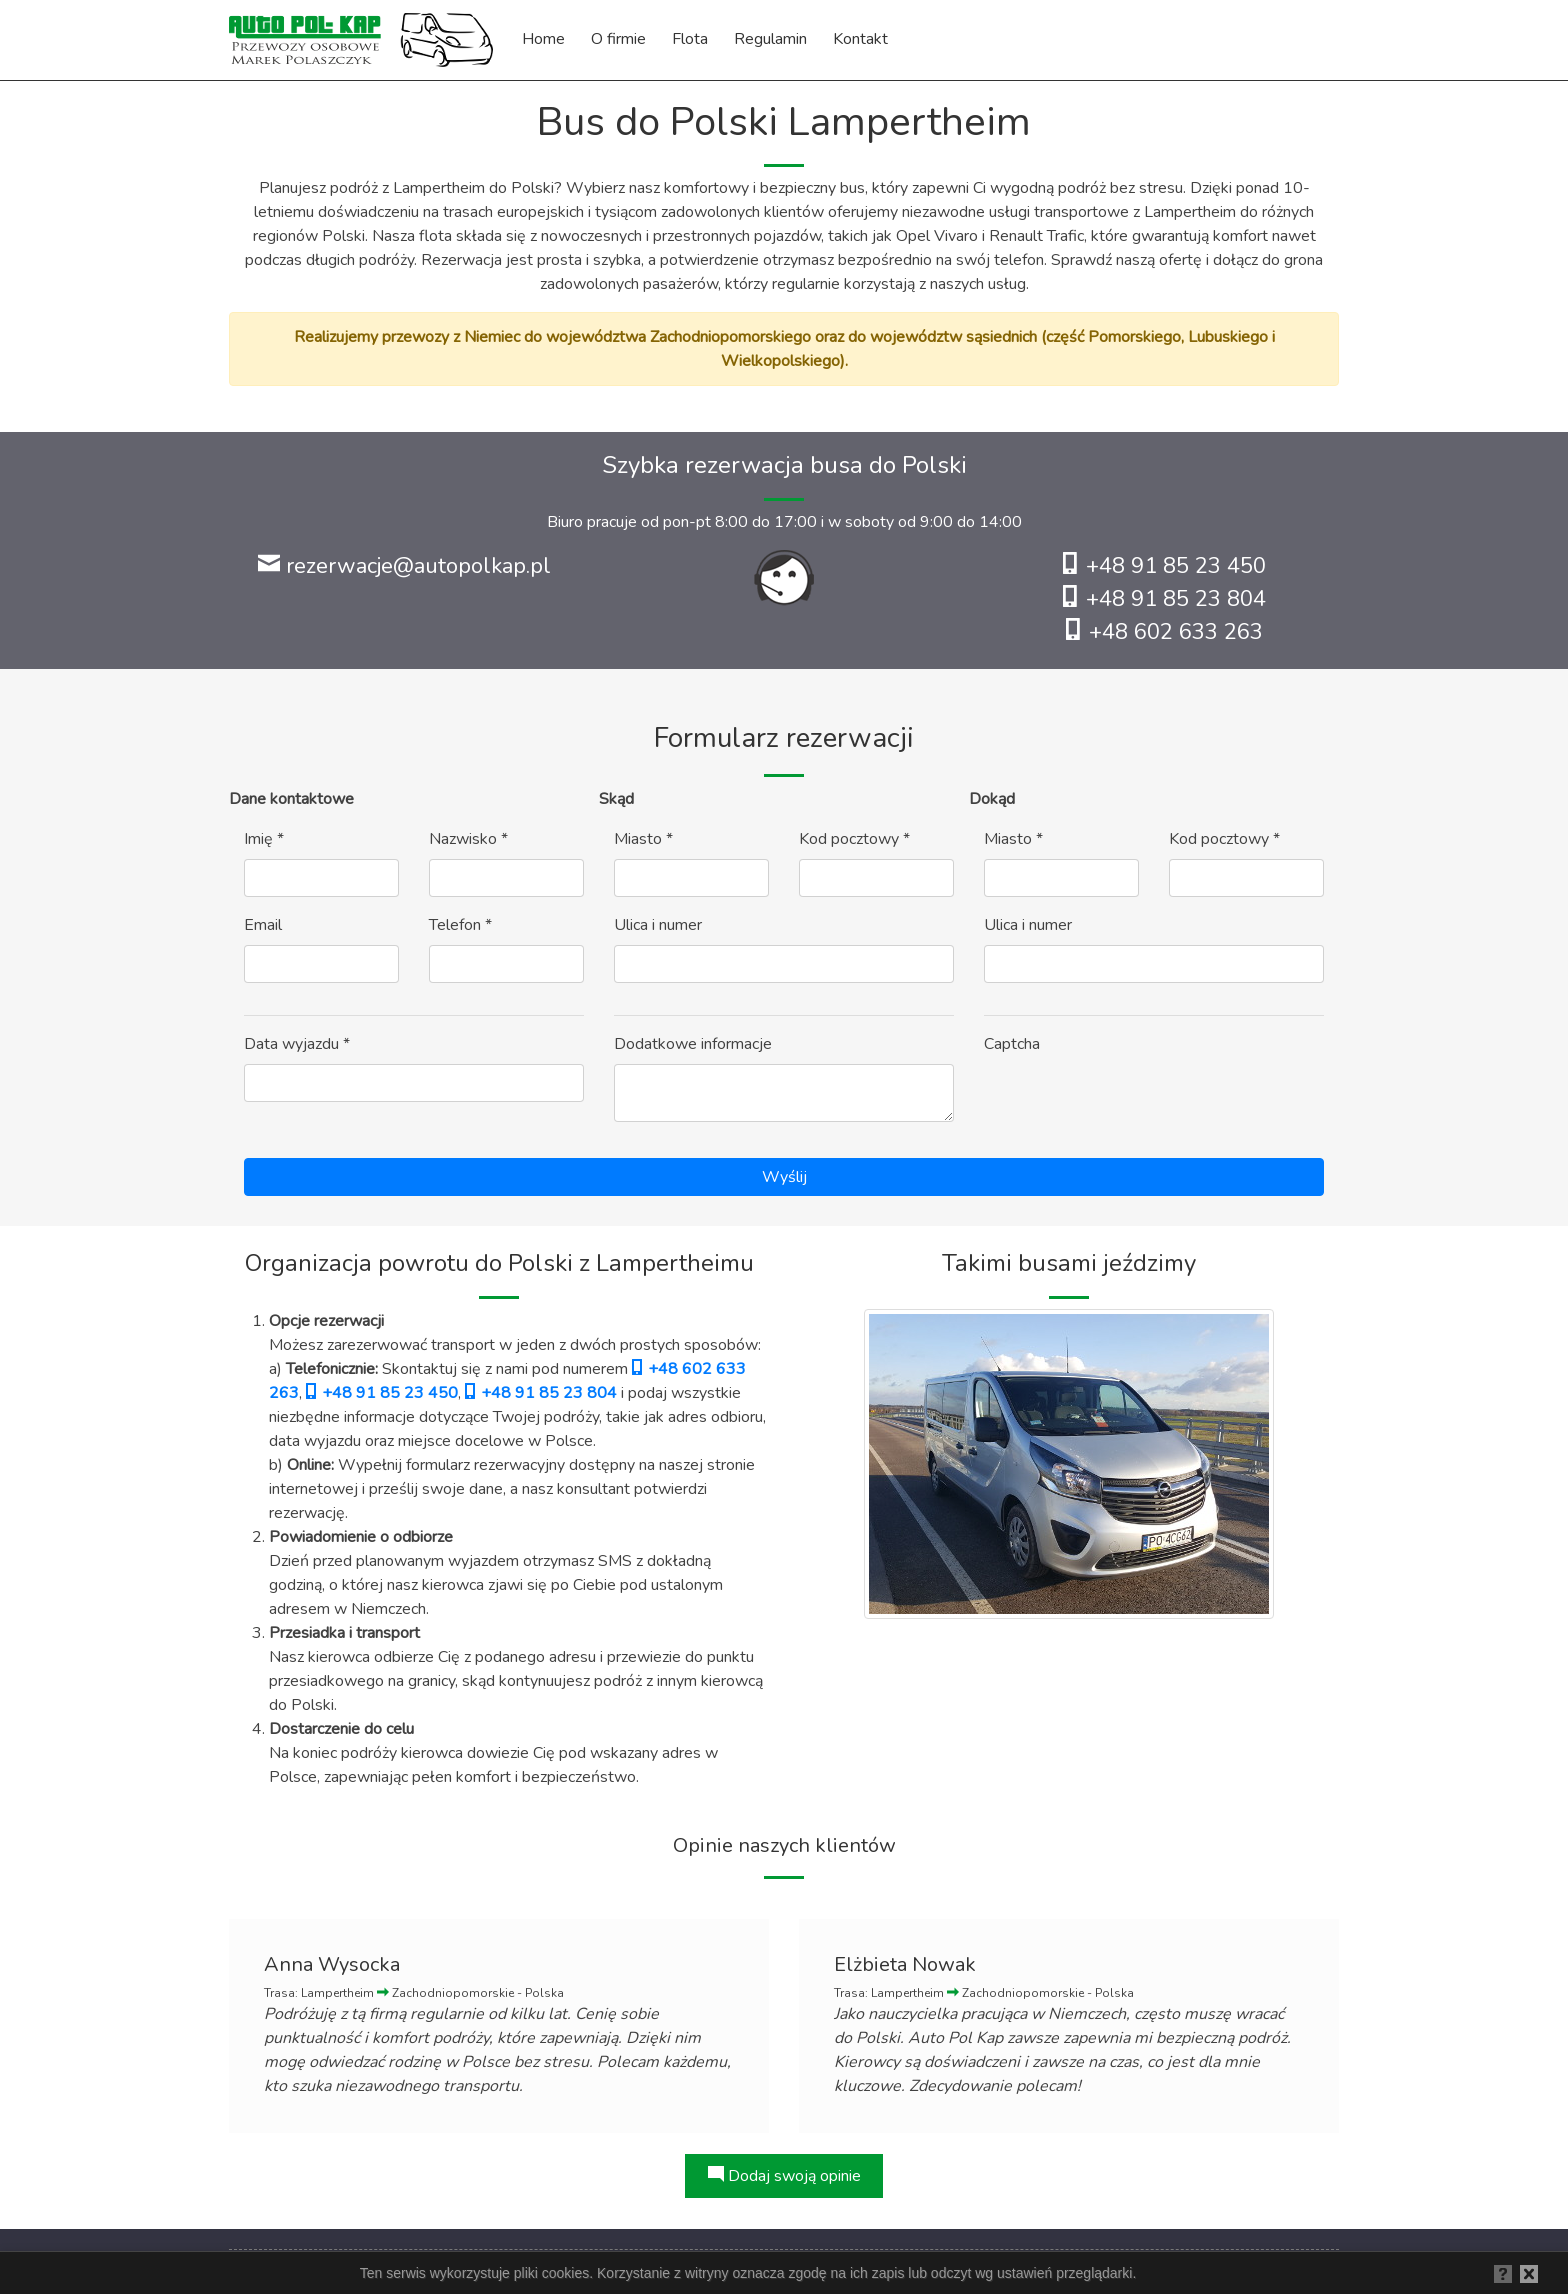  Describe the element at coordinates (1012, 1044) in the screenshot. I see `Captcha` at that location.